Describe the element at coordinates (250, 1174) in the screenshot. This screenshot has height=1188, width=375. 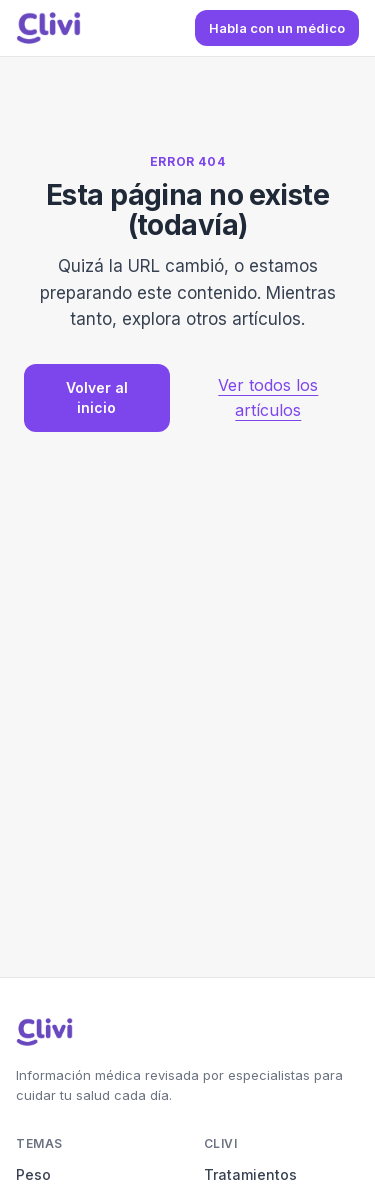
I see `Tratamientos` at that location.